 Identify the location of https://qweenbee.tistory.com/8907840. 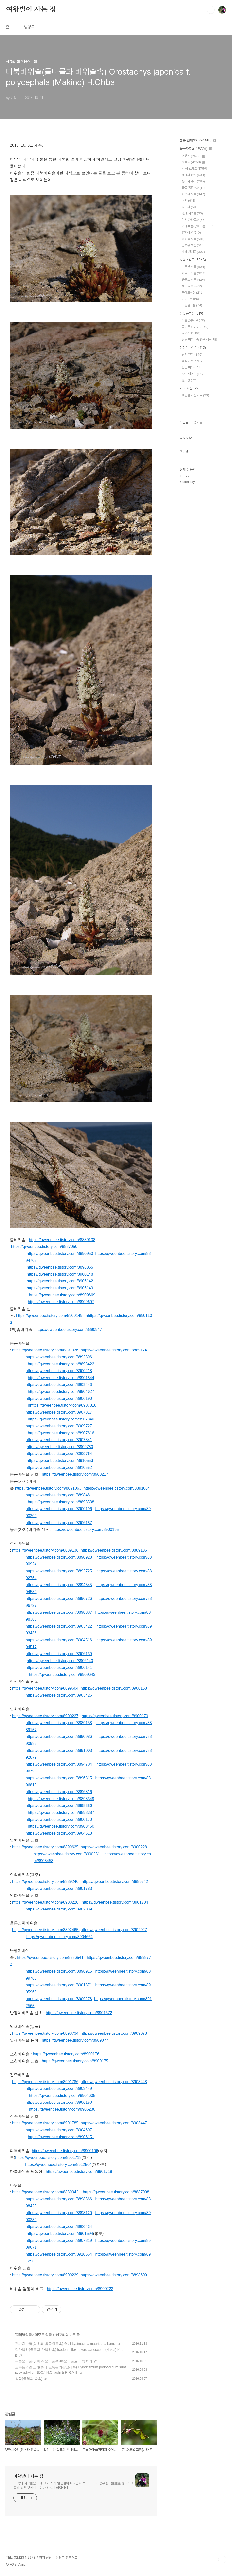
(61, 1419).